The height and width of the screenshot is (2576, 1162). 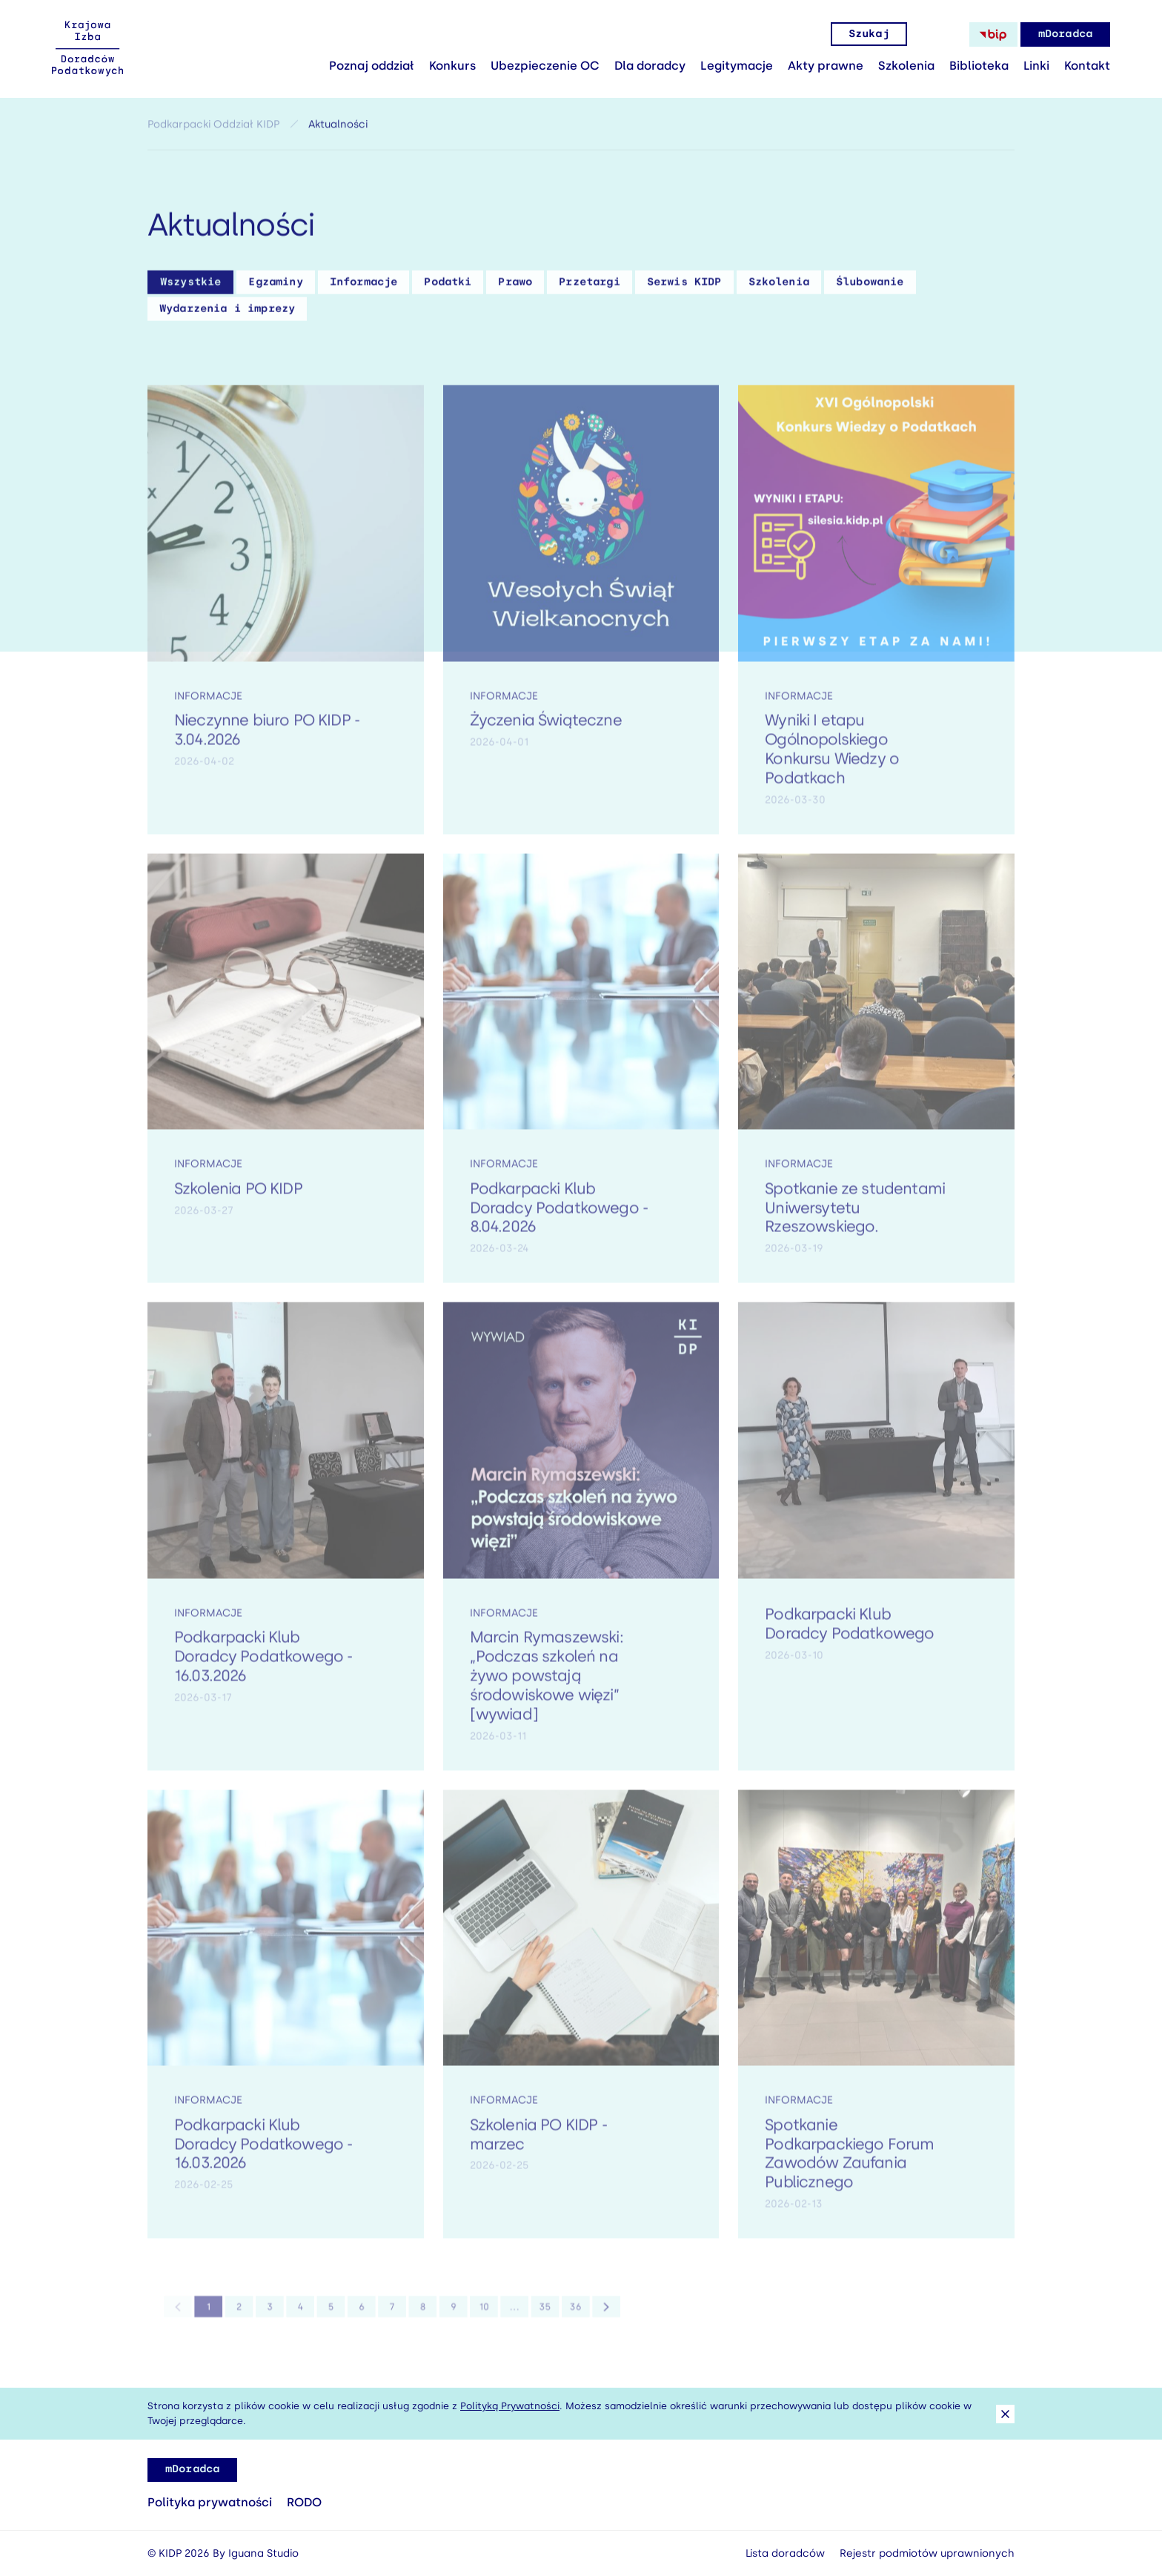 I want to click on Szkolenia, so click(x=906, y=66).